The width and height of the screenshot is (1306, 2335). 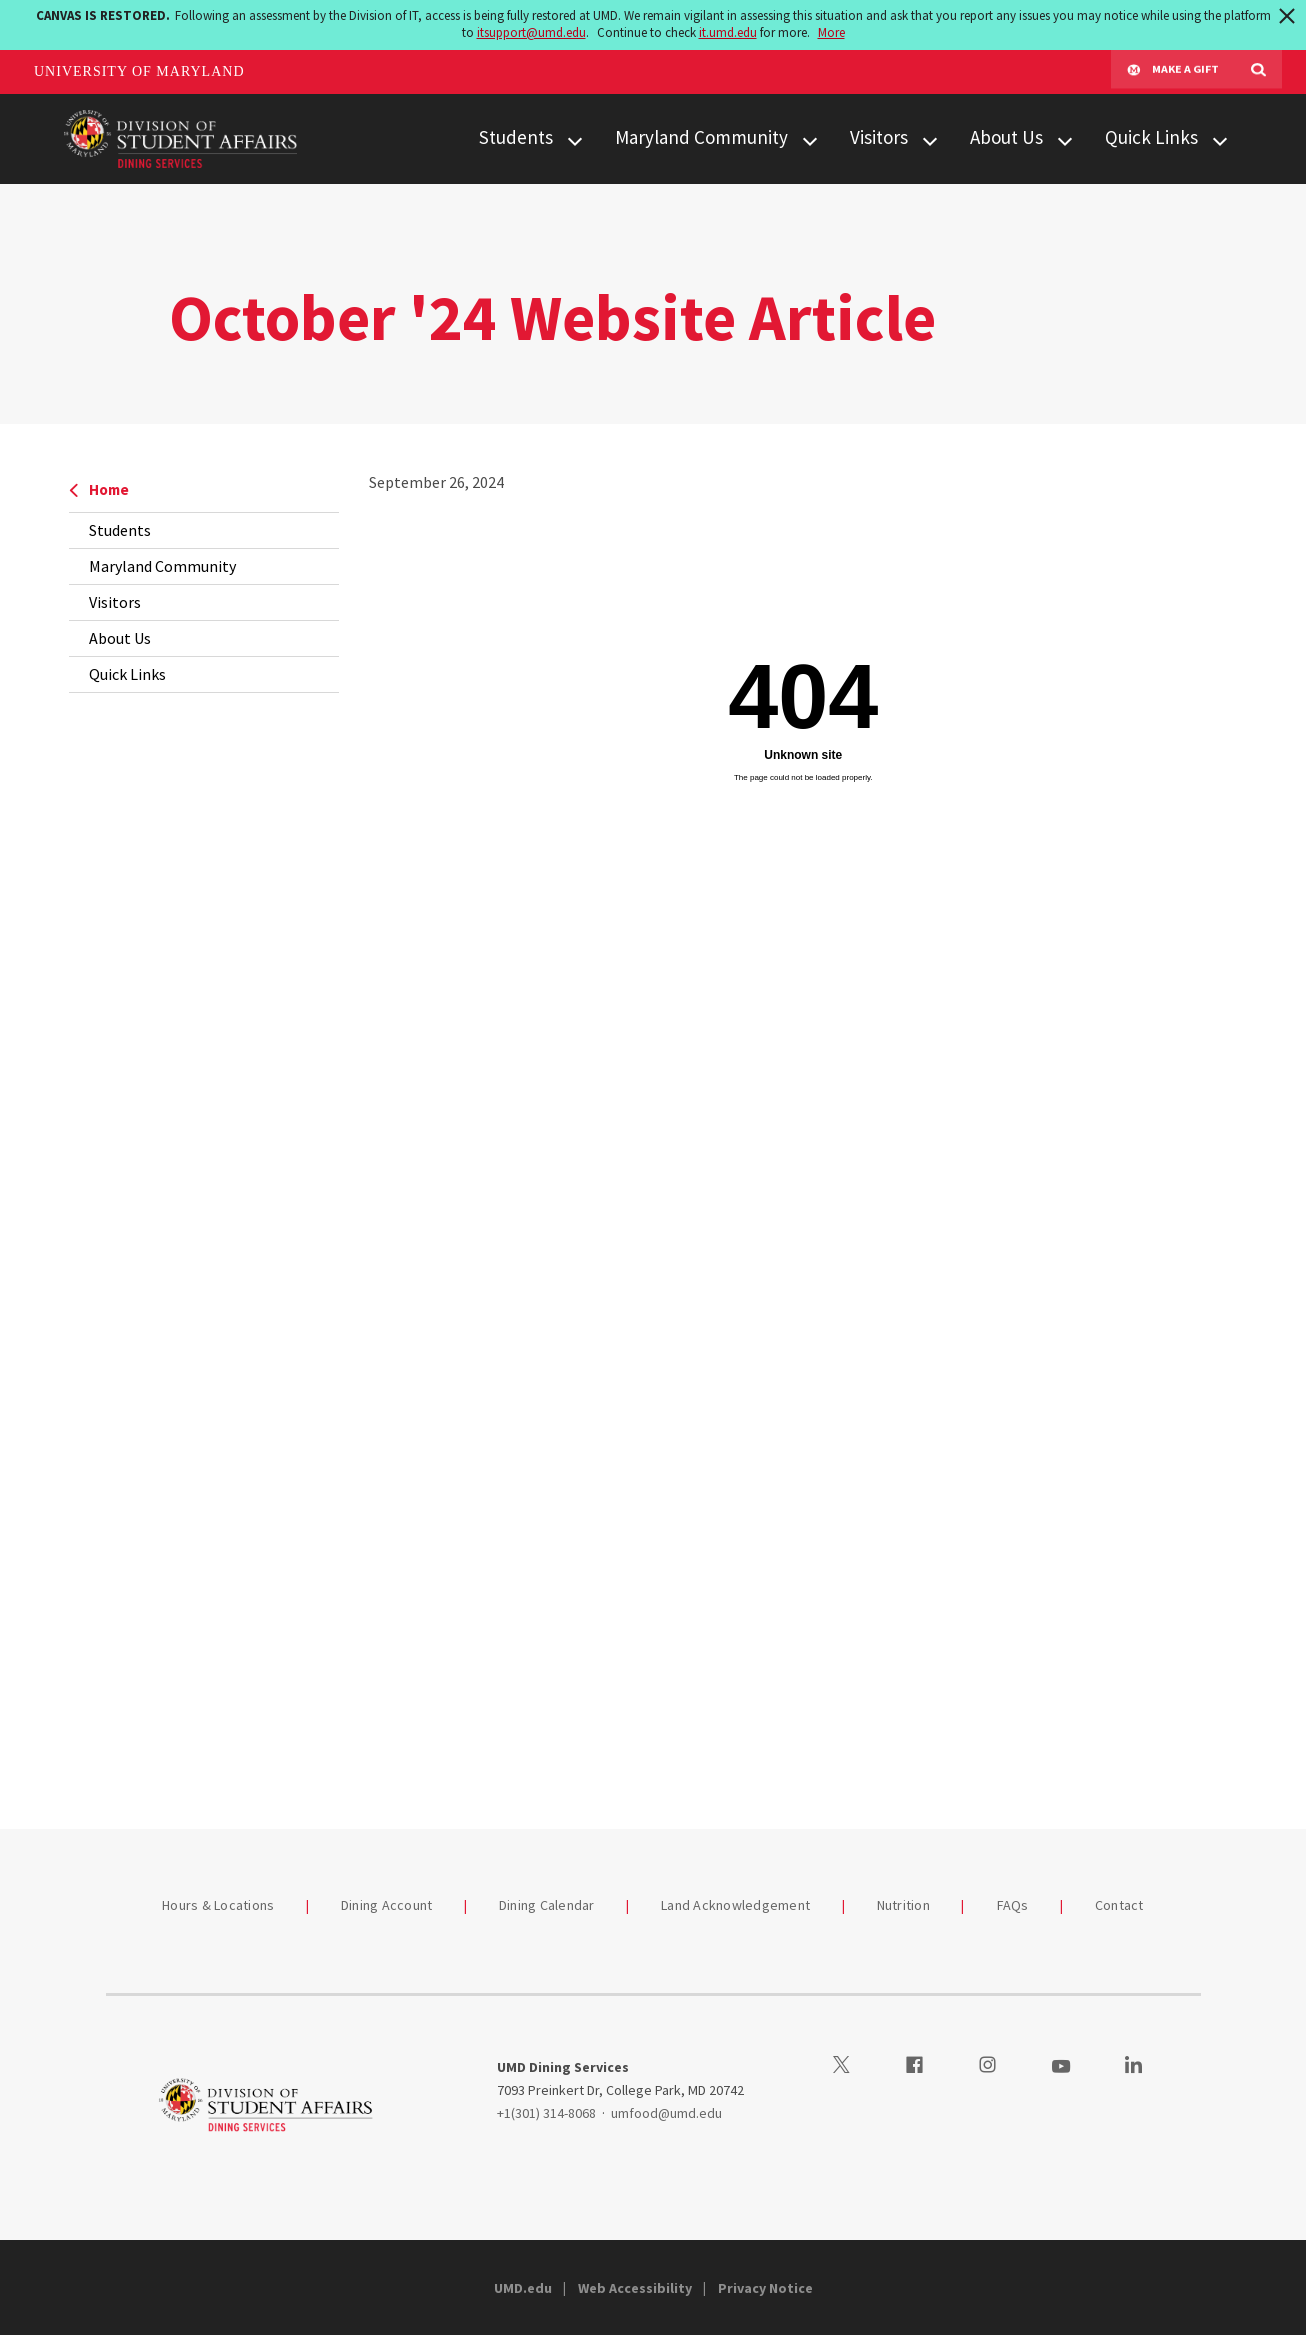 I want to click on University of Maryland, so click(x=139, y=71).